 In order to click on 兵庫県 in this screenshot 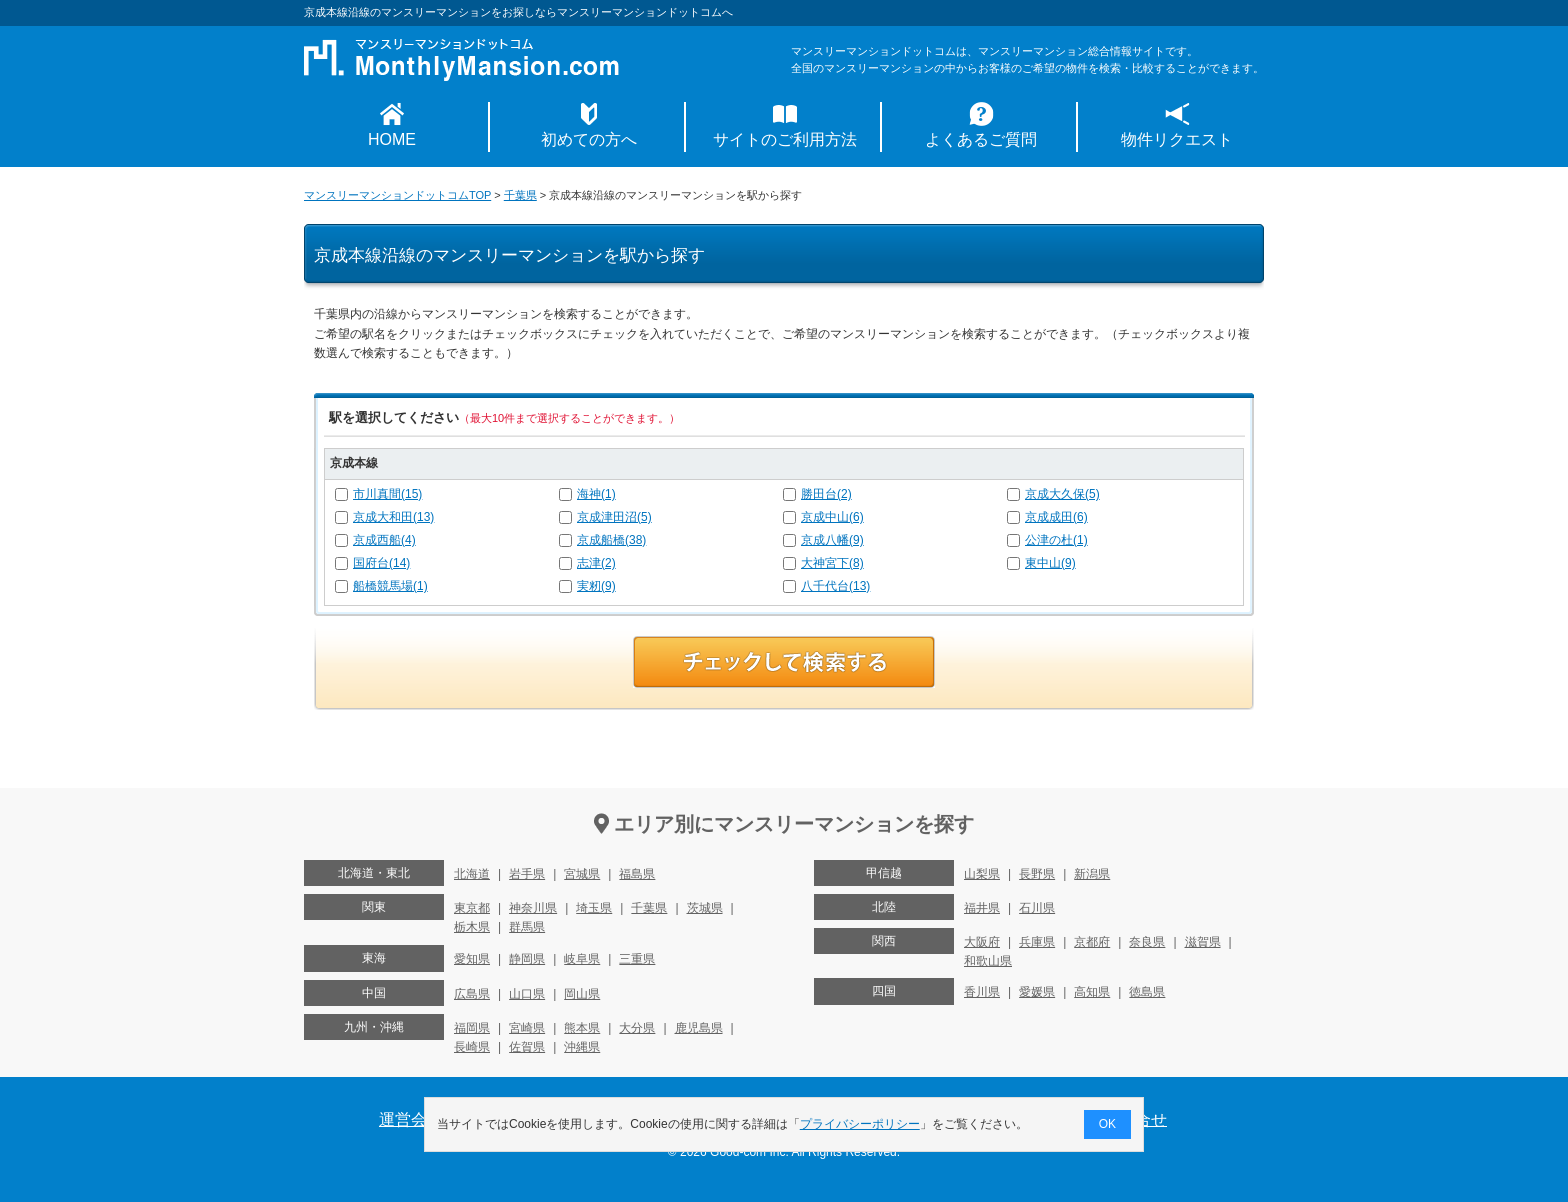, I will do `click(1037, 942)`.